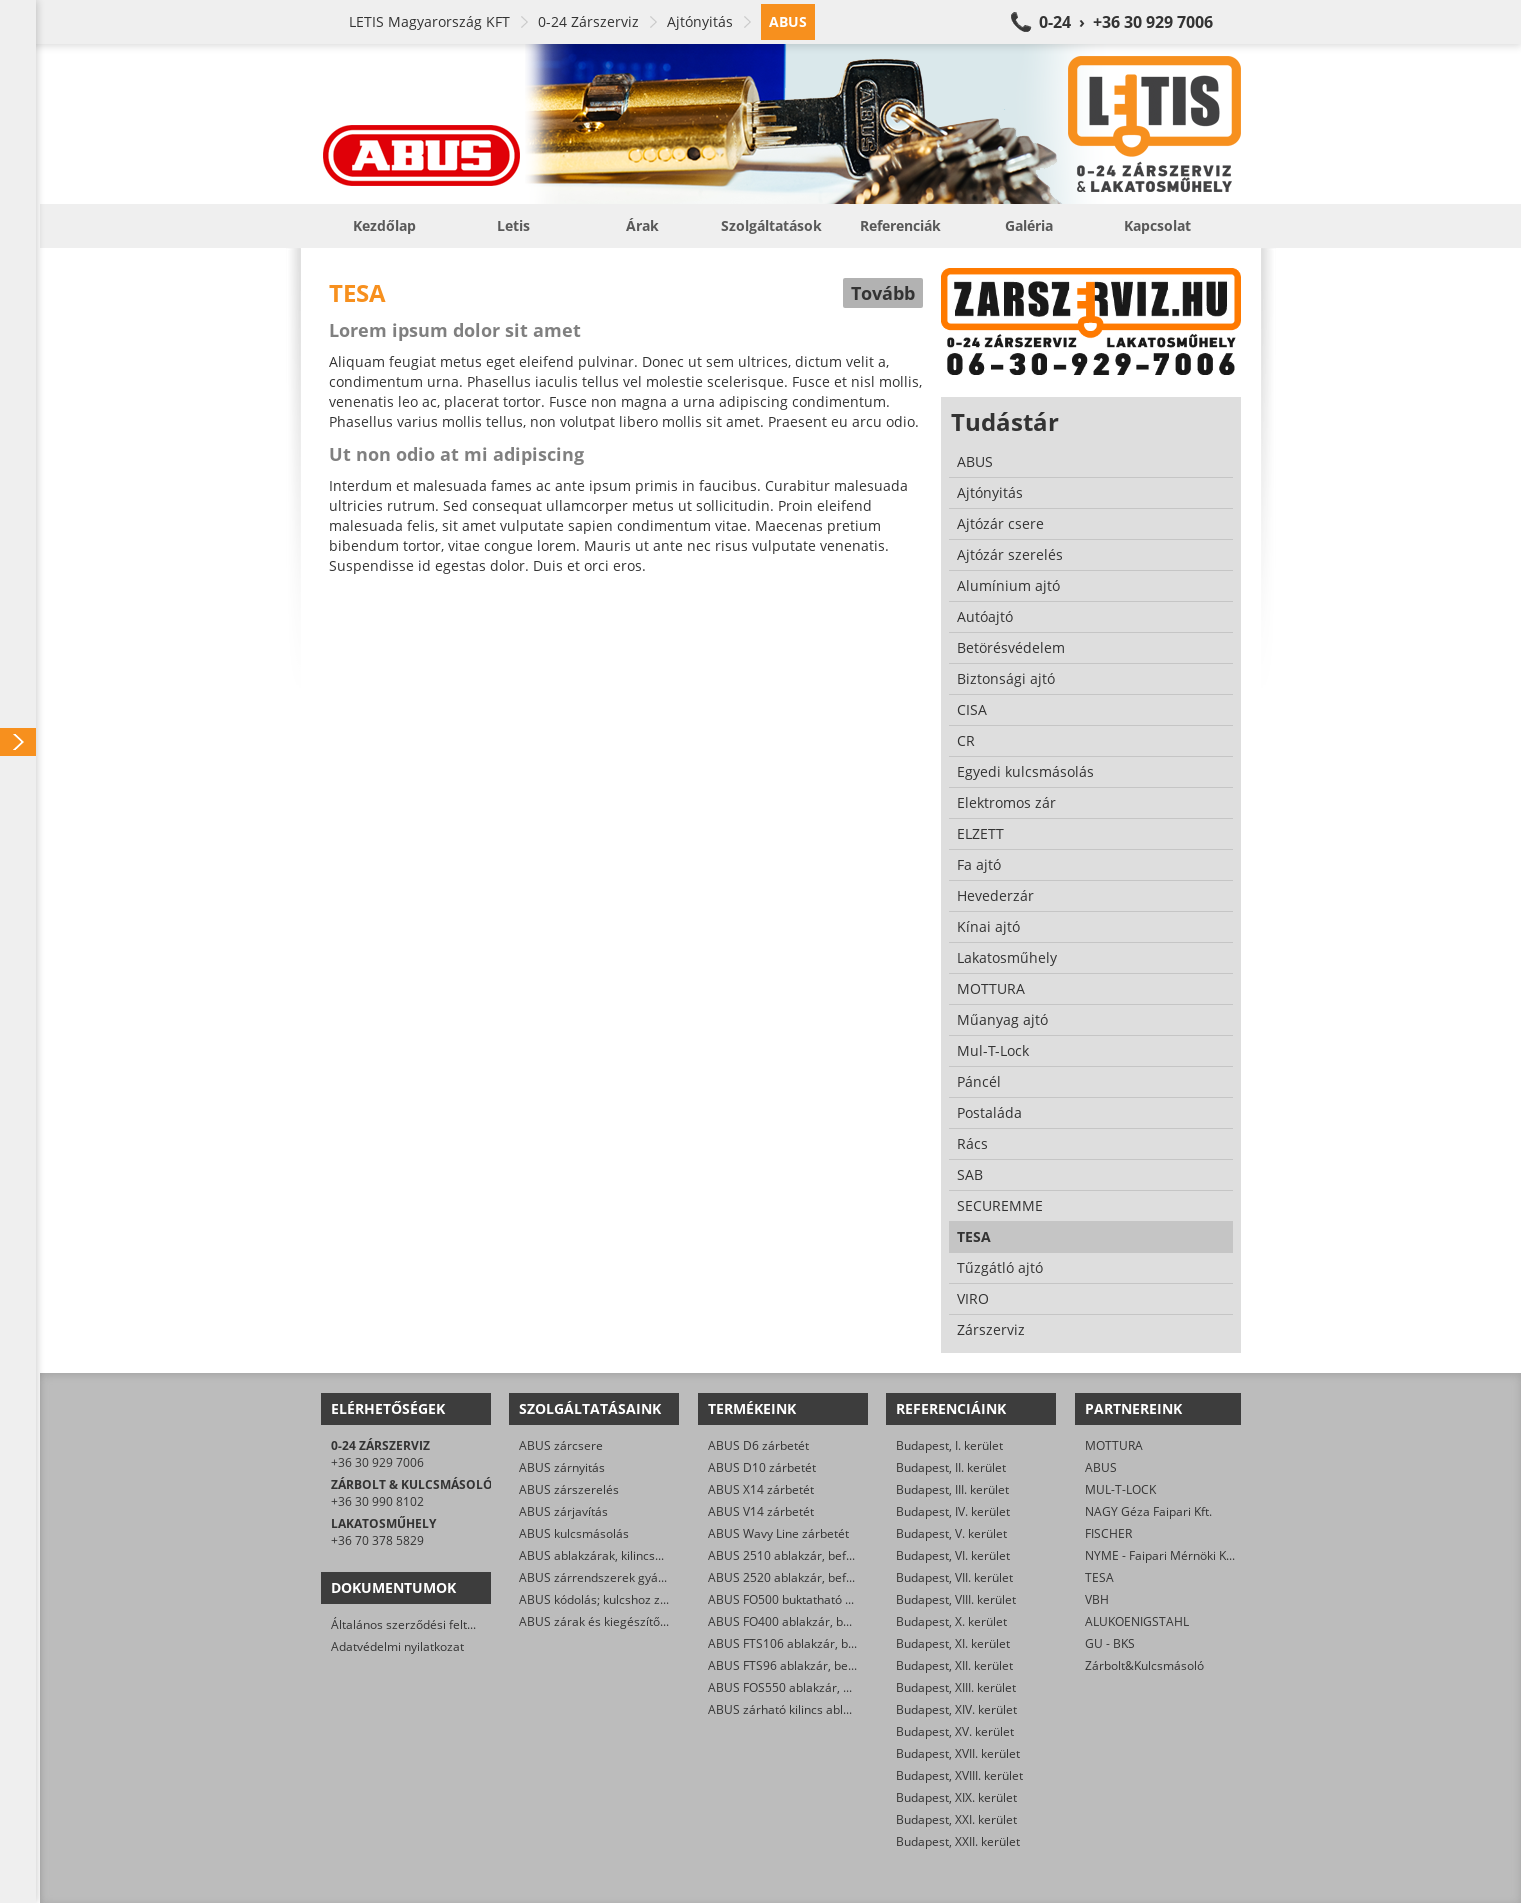  What do you see at coordinates (953, 1511) in the screenshot?
I see `Budapest, IV. kerület` at bounding box center [953, 1511].